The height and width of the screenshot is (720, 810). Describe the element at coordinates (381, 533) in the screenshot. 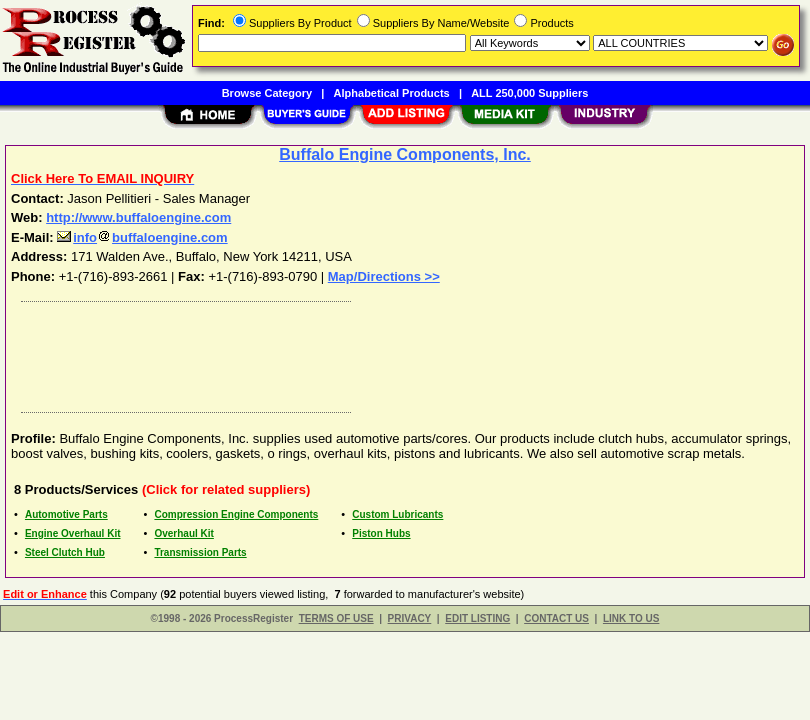

I see `Piston Hubs` at that location.